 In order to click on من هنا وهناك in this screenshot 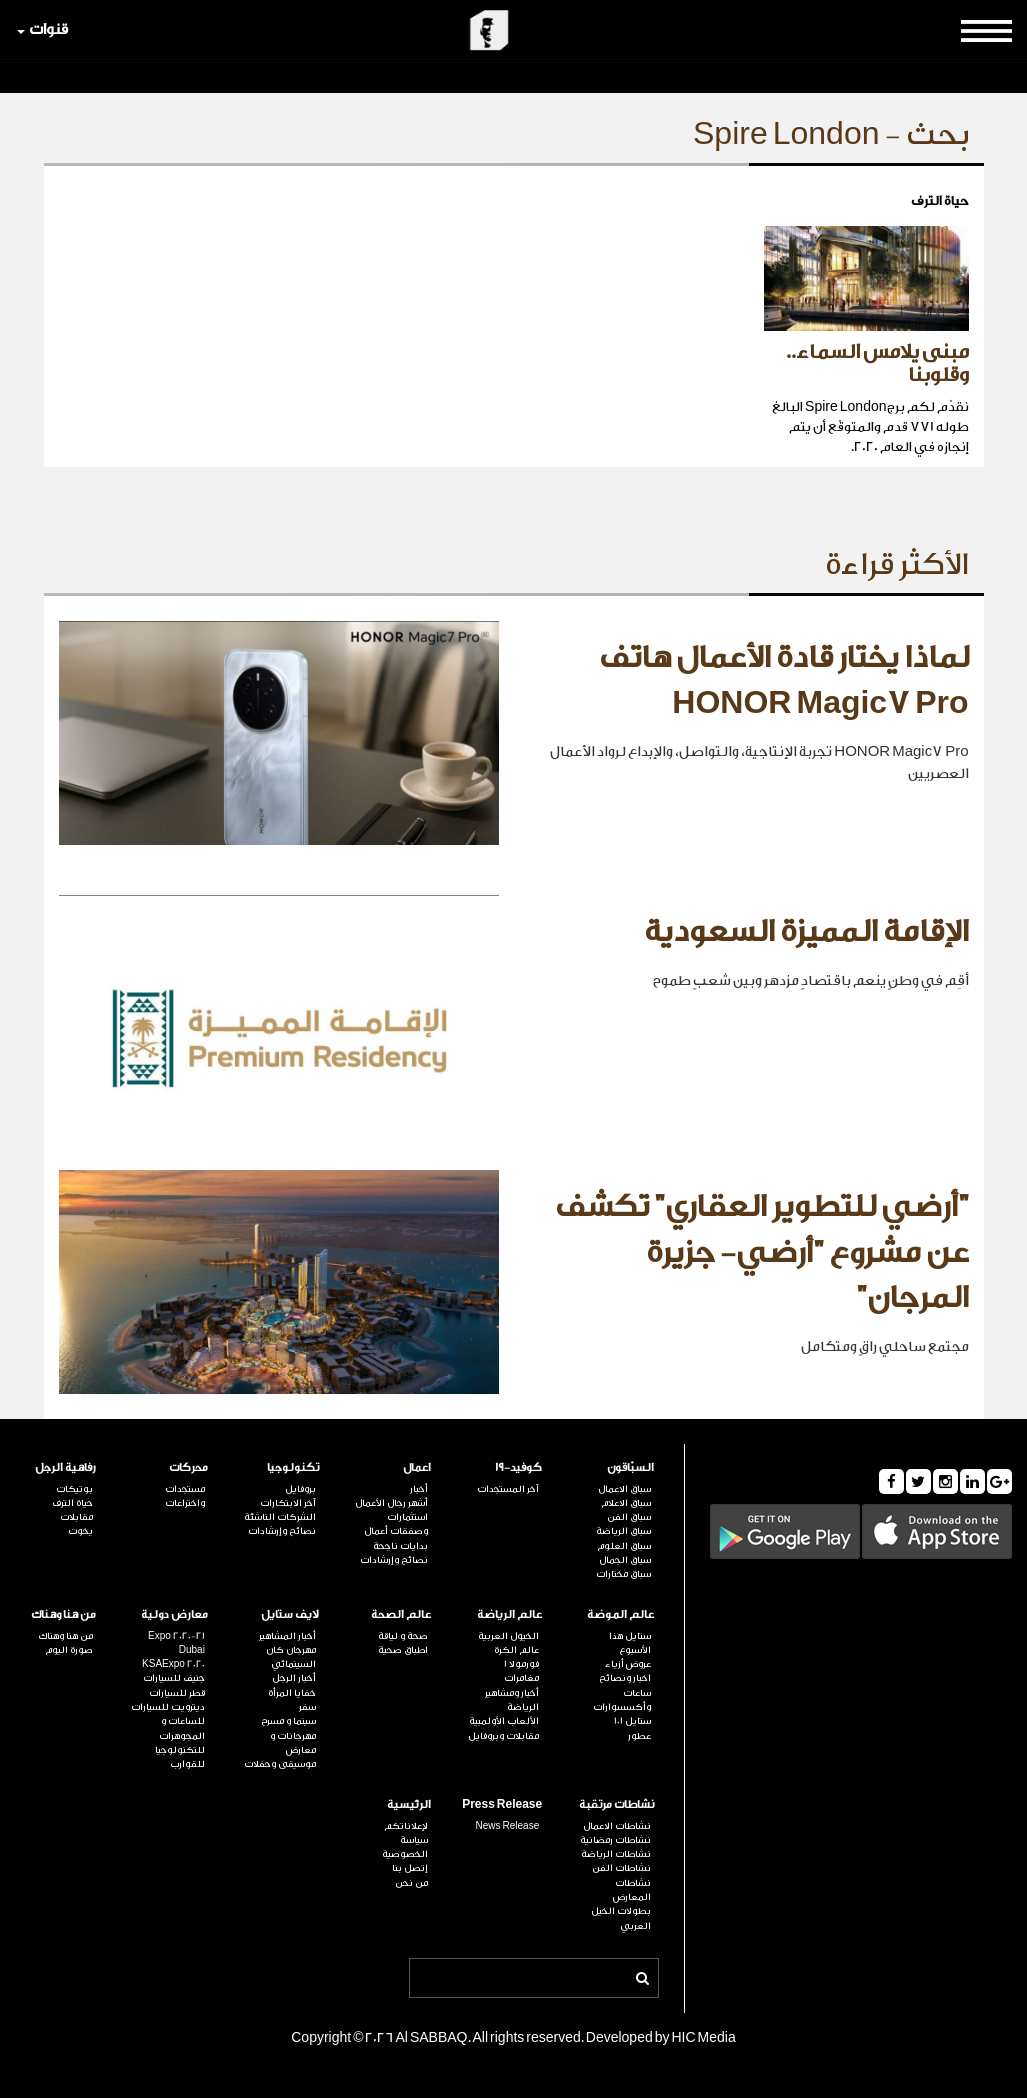, I will do `click(63, 1614)`.